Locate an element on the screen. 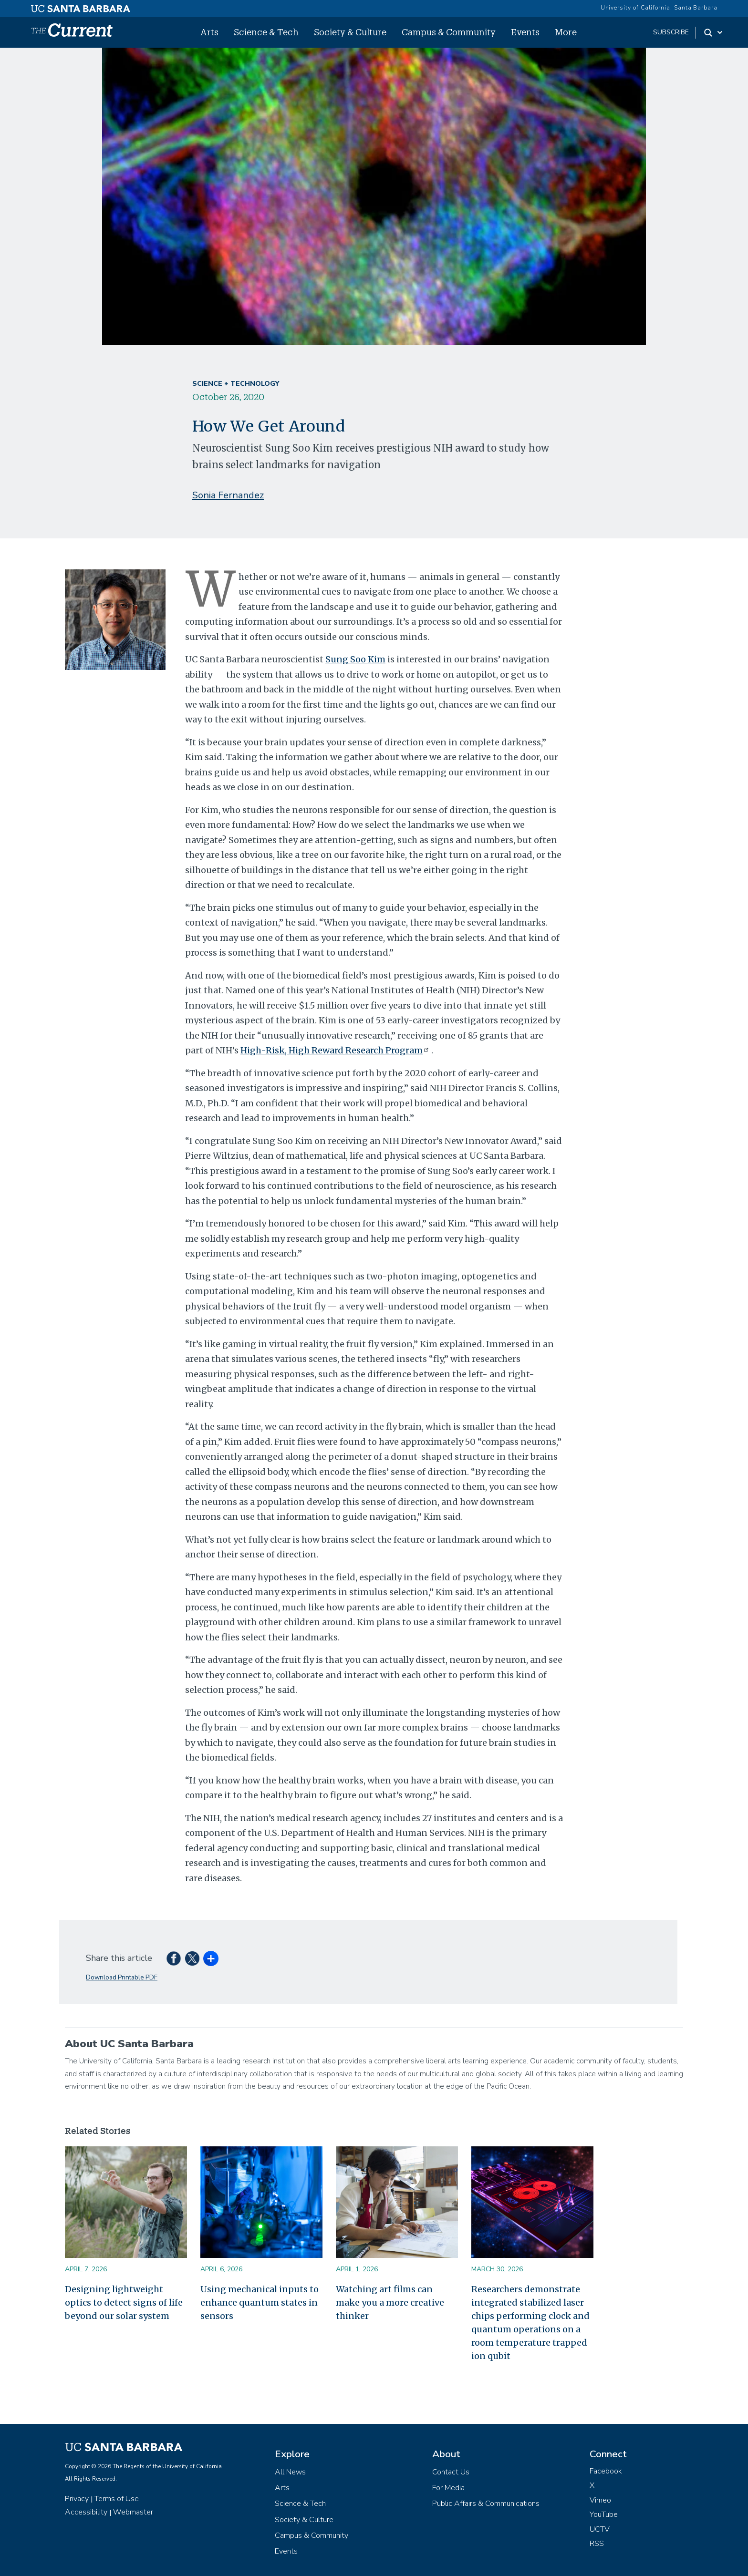  Webmaster is located at coordinates (133, 2512).